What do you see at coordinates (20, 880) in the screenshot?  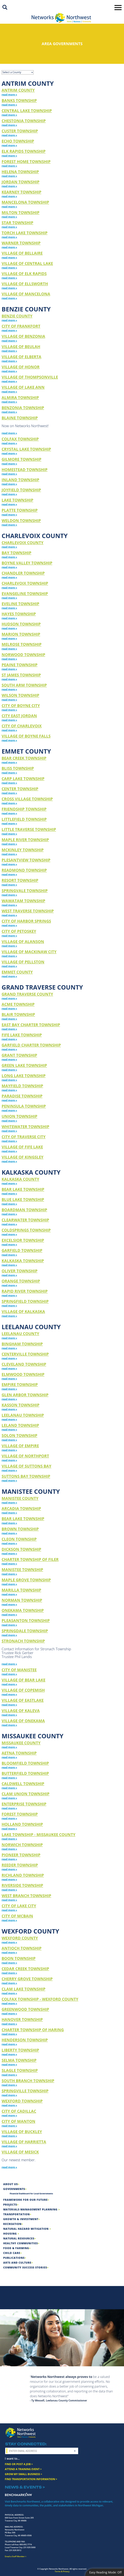 I see `RESORT TOWNSHIP` at bounding box center [20, 880].